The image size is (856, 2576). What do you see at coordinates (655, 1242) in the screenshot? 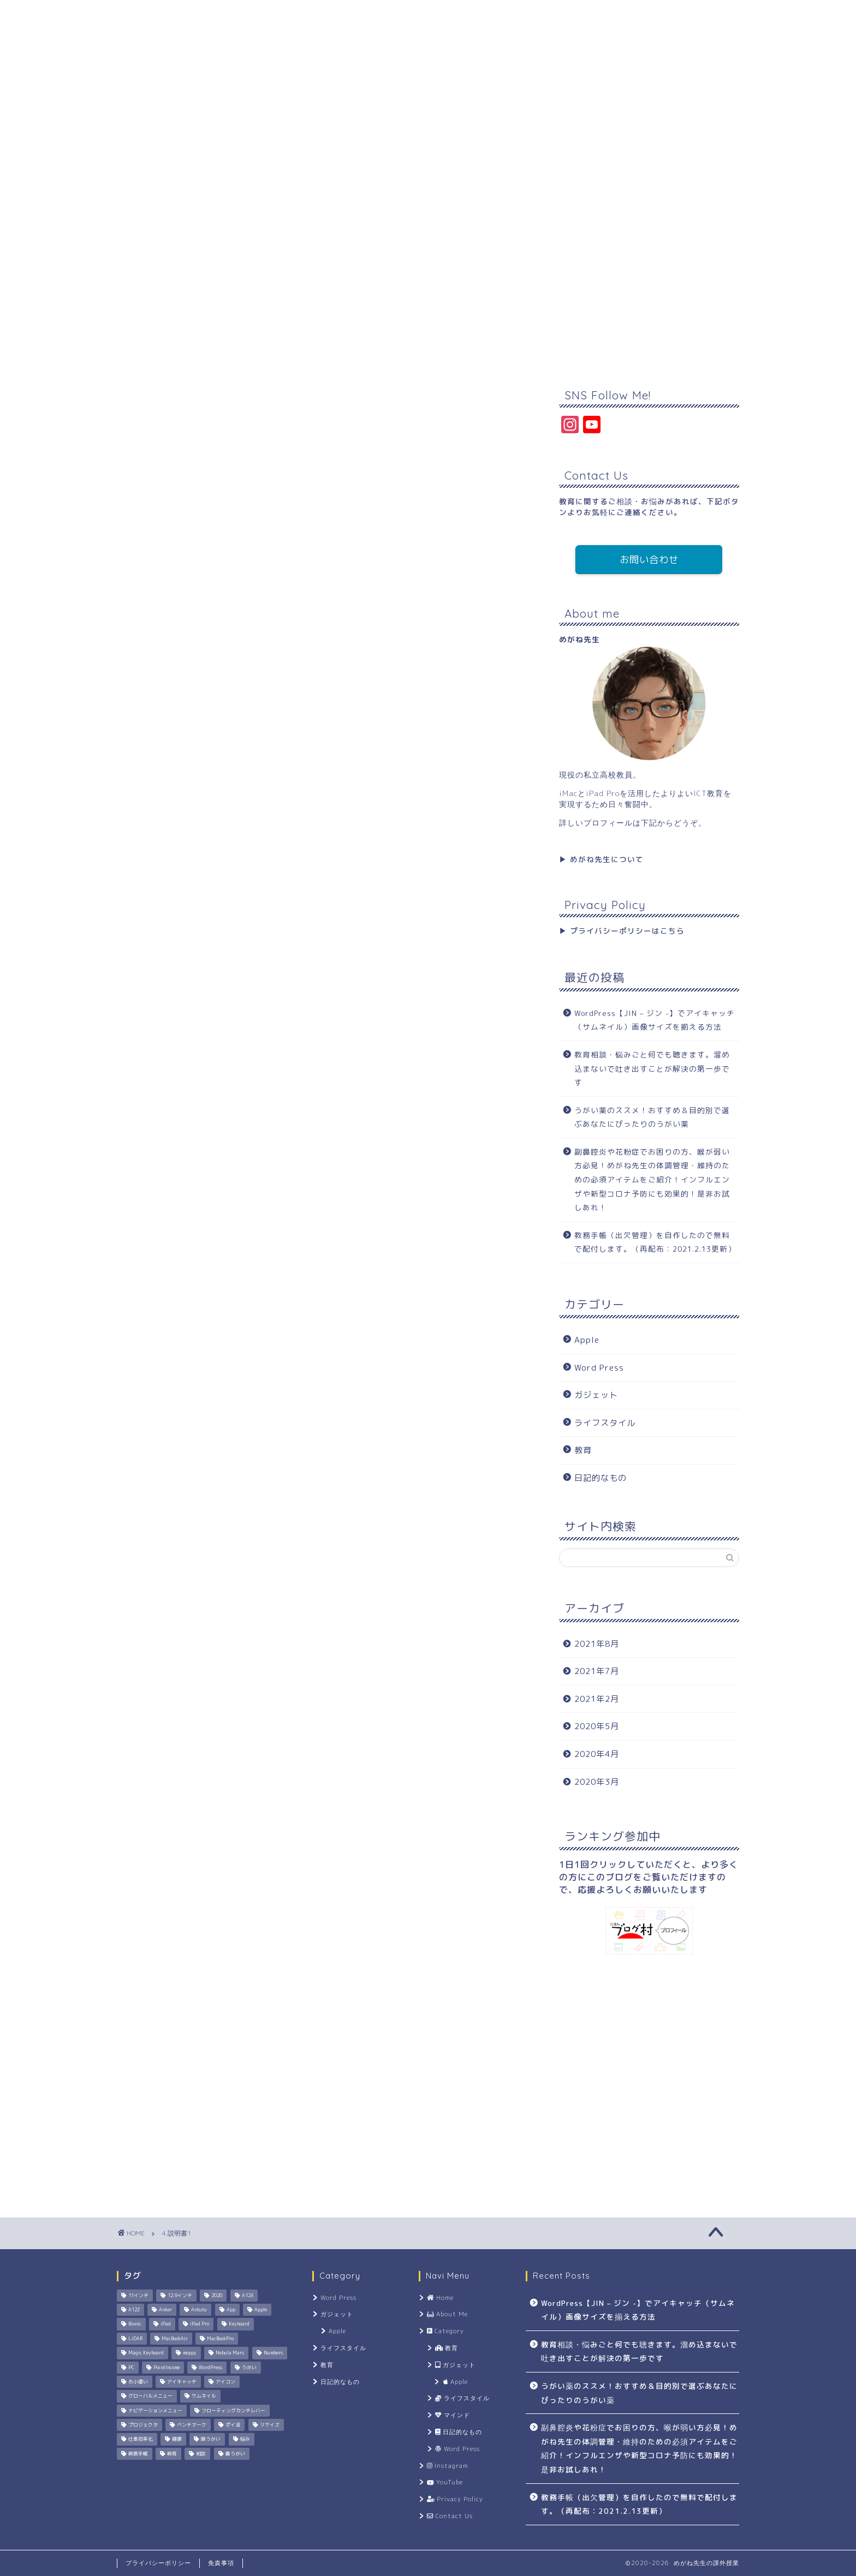
I see `教務手帳（出欠管理）を自作したので無料で配付します。（再配布：2021.2.13更新）` at bounding box center [655, 1242].